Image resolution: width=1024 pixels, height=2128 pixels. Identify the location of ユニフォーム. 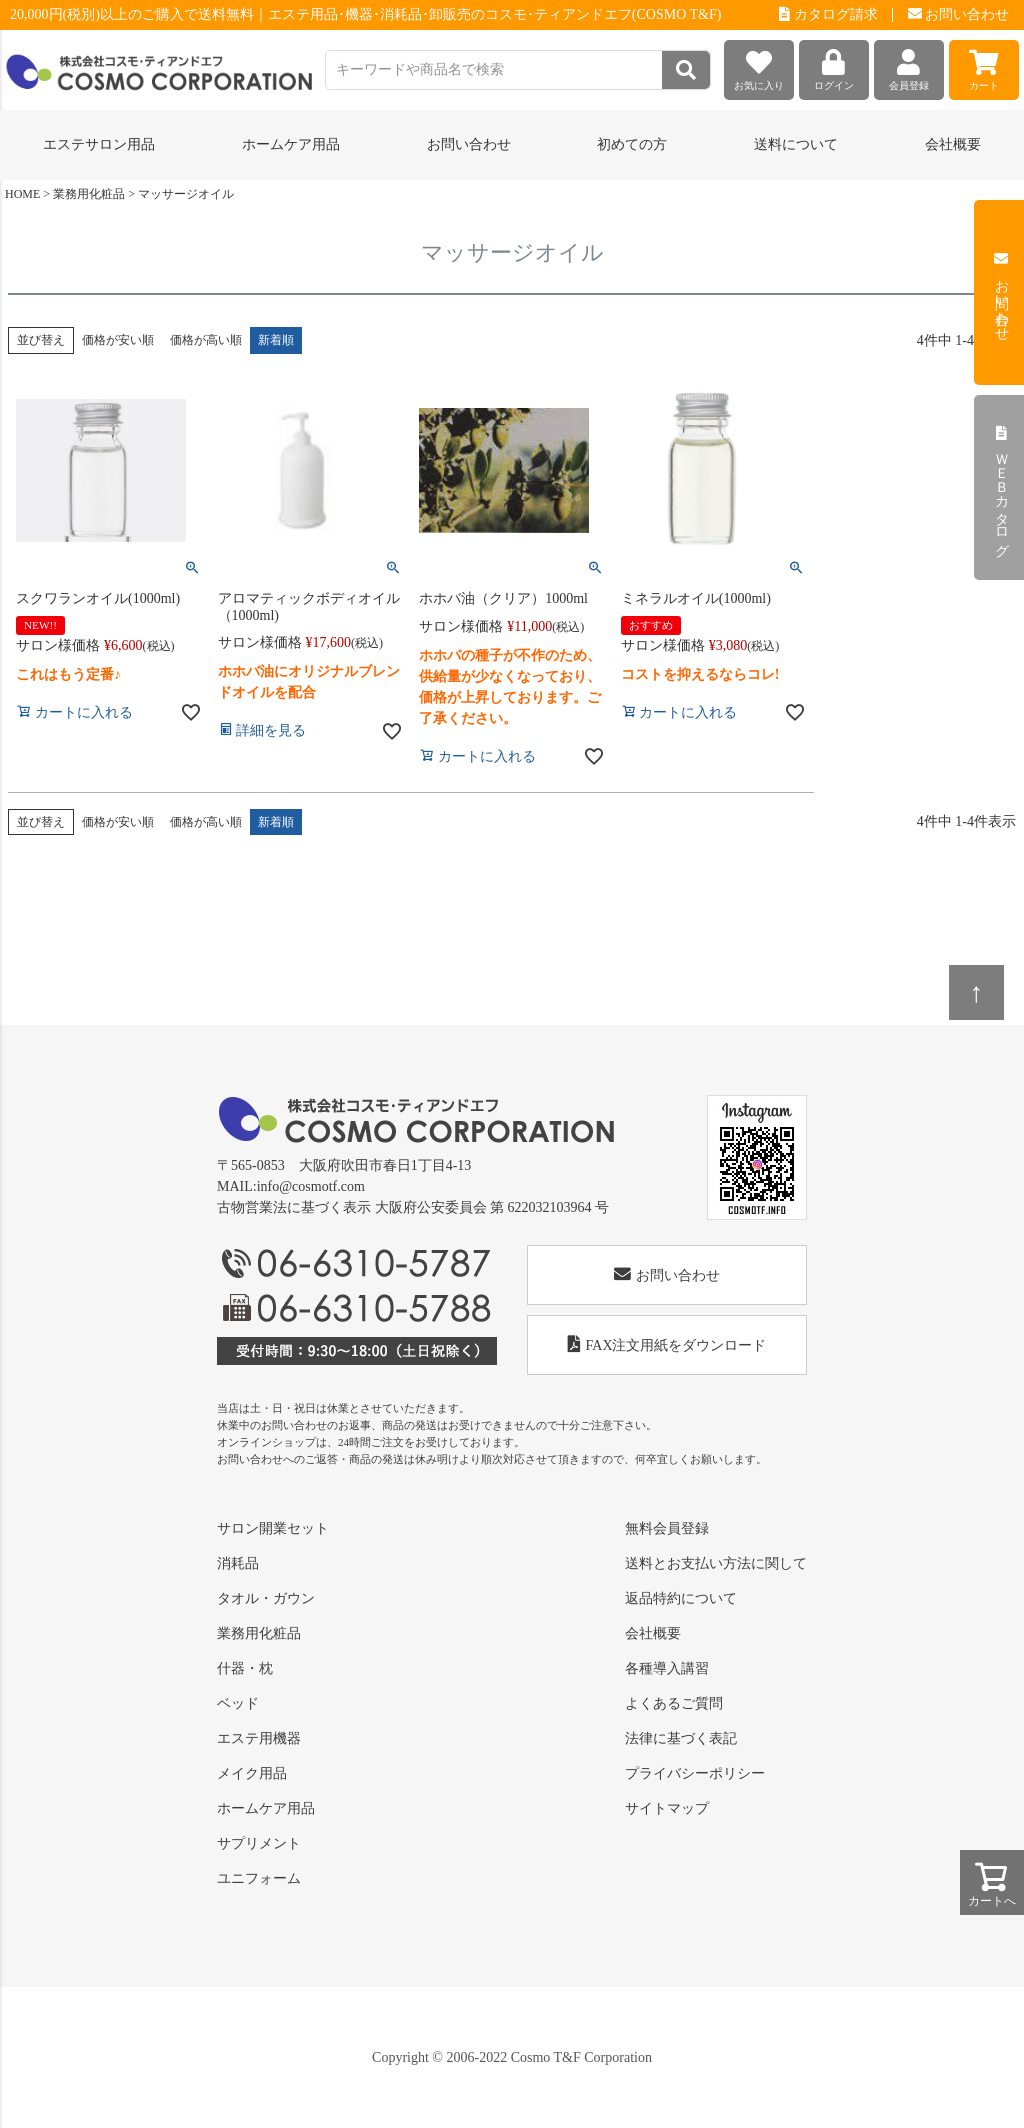
(259, 1878).